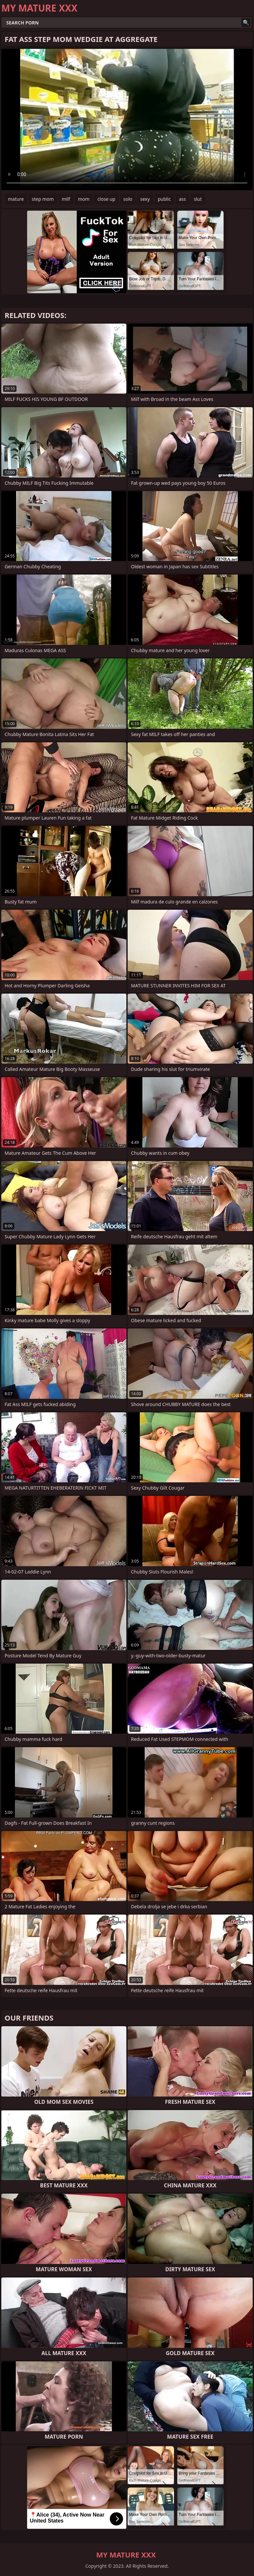  I want to click on slut, so click(198, 199).